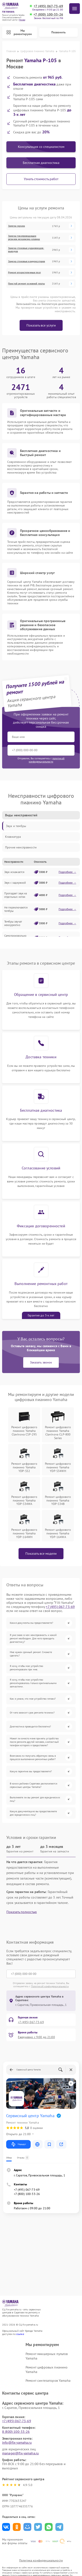 This screenshot has height=2576, width=82. I want to click on Звук искажается, so click(14, 872).